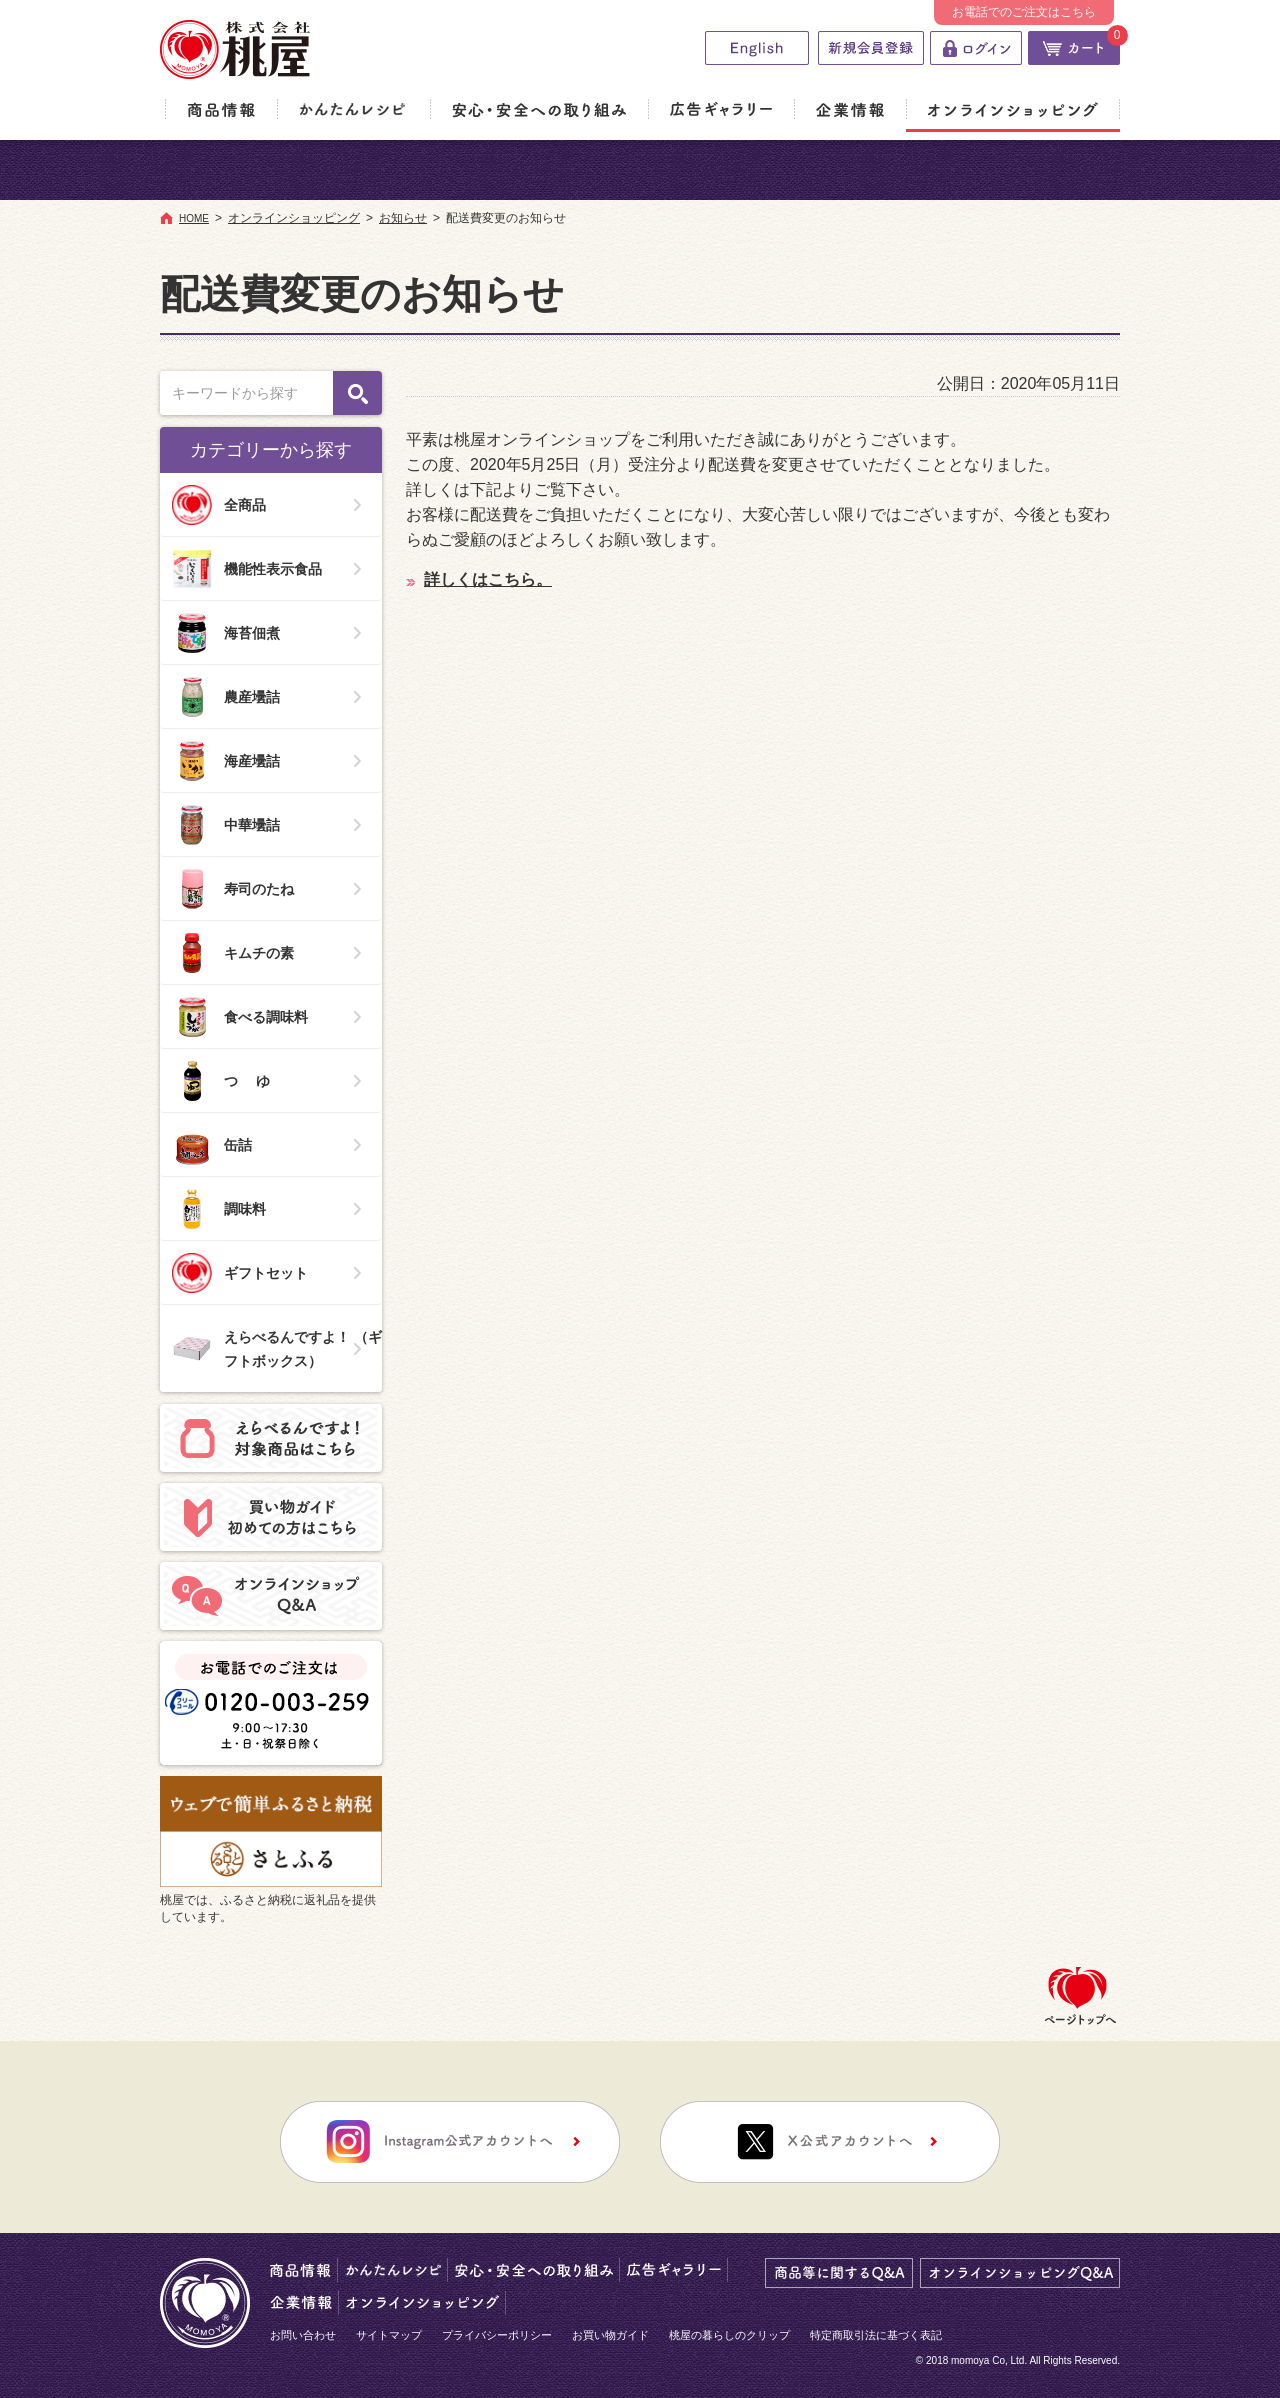 This screenshot has height=2398, width=1280. Describe the element at coordinates (226, 761) in the screenshot. I see `海産壜詰` at that location.